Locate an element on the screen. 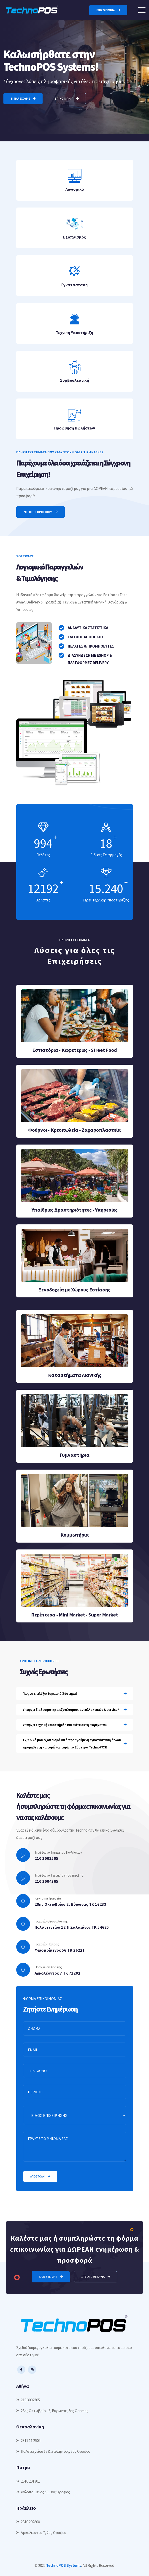 The image size is (149, 2576). Προώθηση Πωλήσεων is located at coordinates (74, 428).